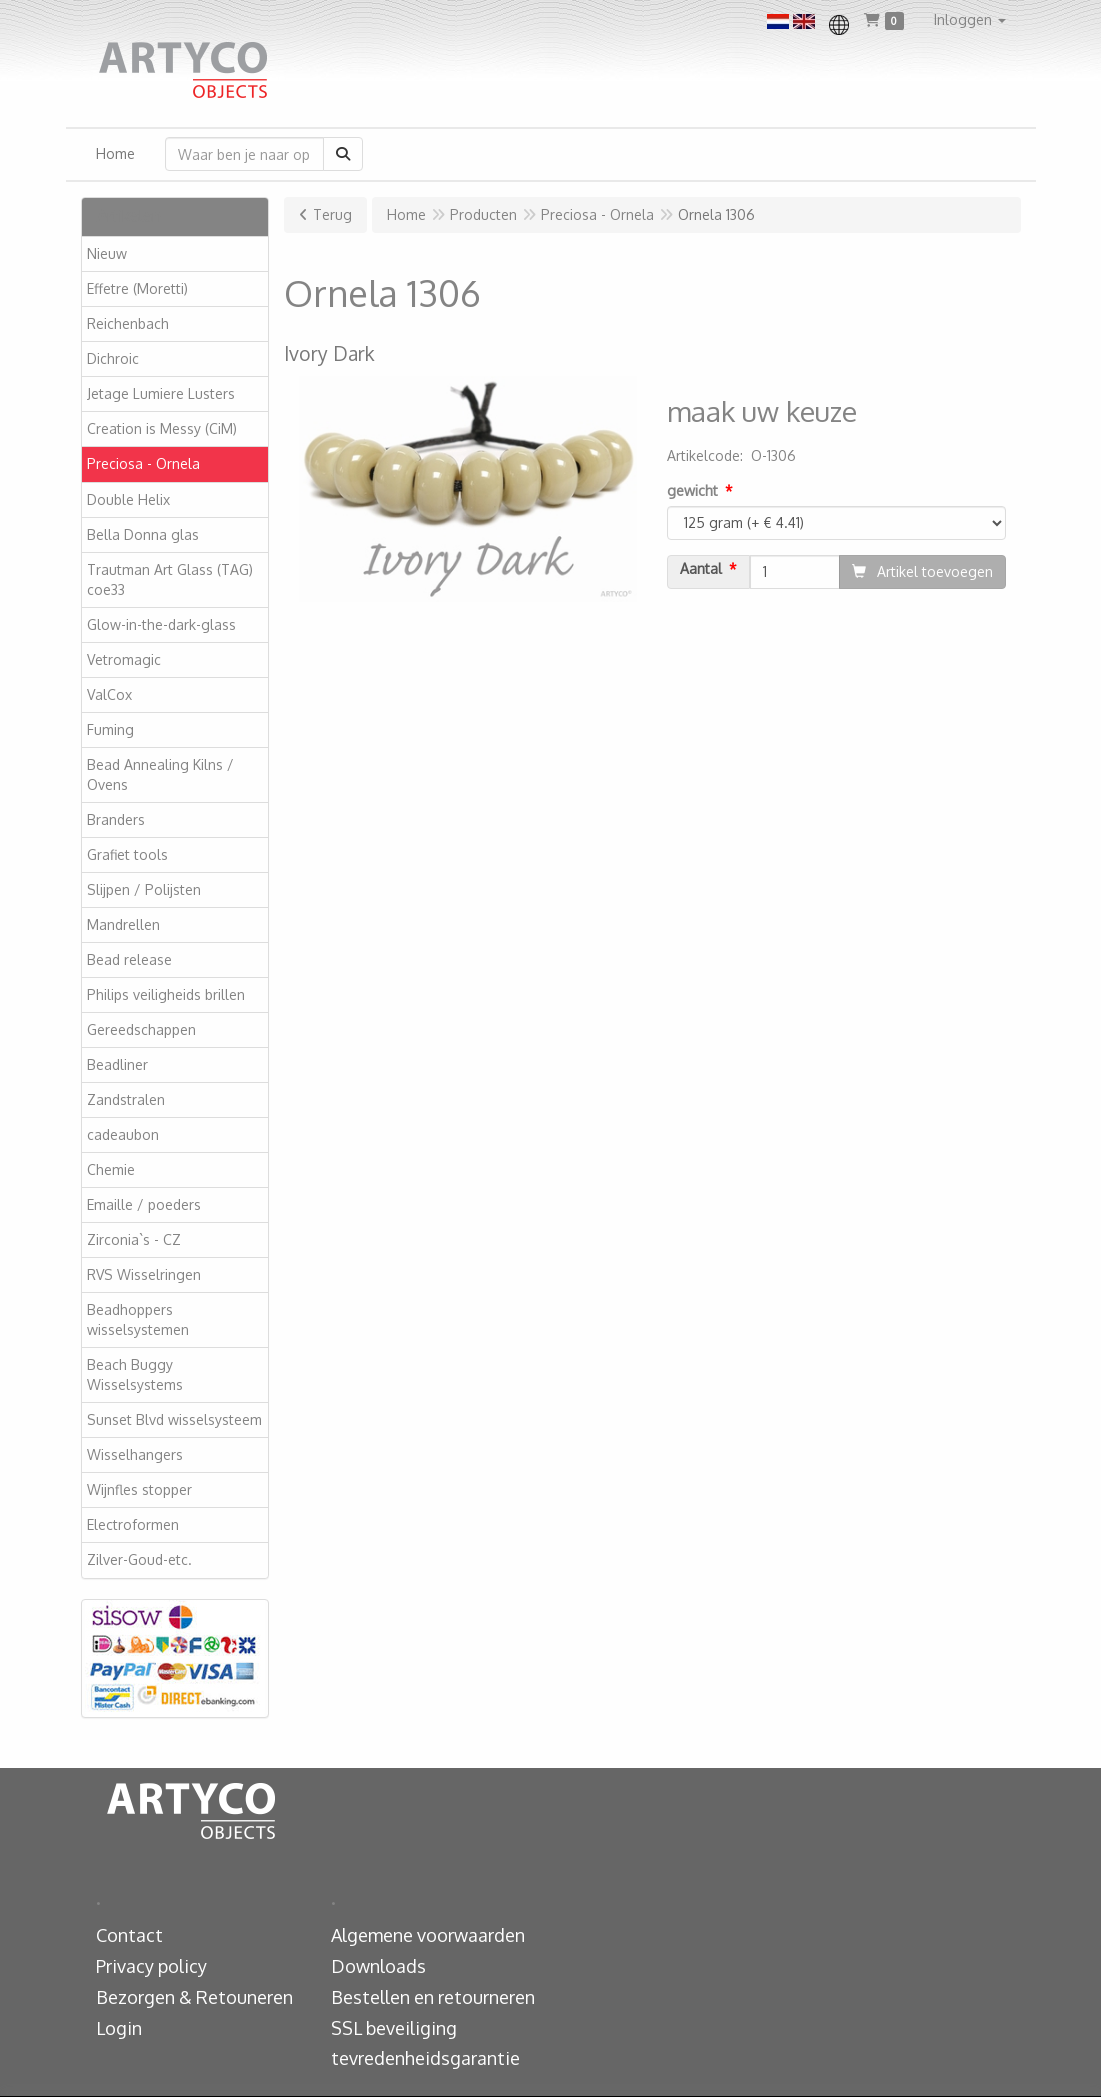 This screenshot has height=2097, width=1101. Describe the element at coordinates (161, 624) in the screenshot. I see `Glow-in-the-dark-glass` at that location.